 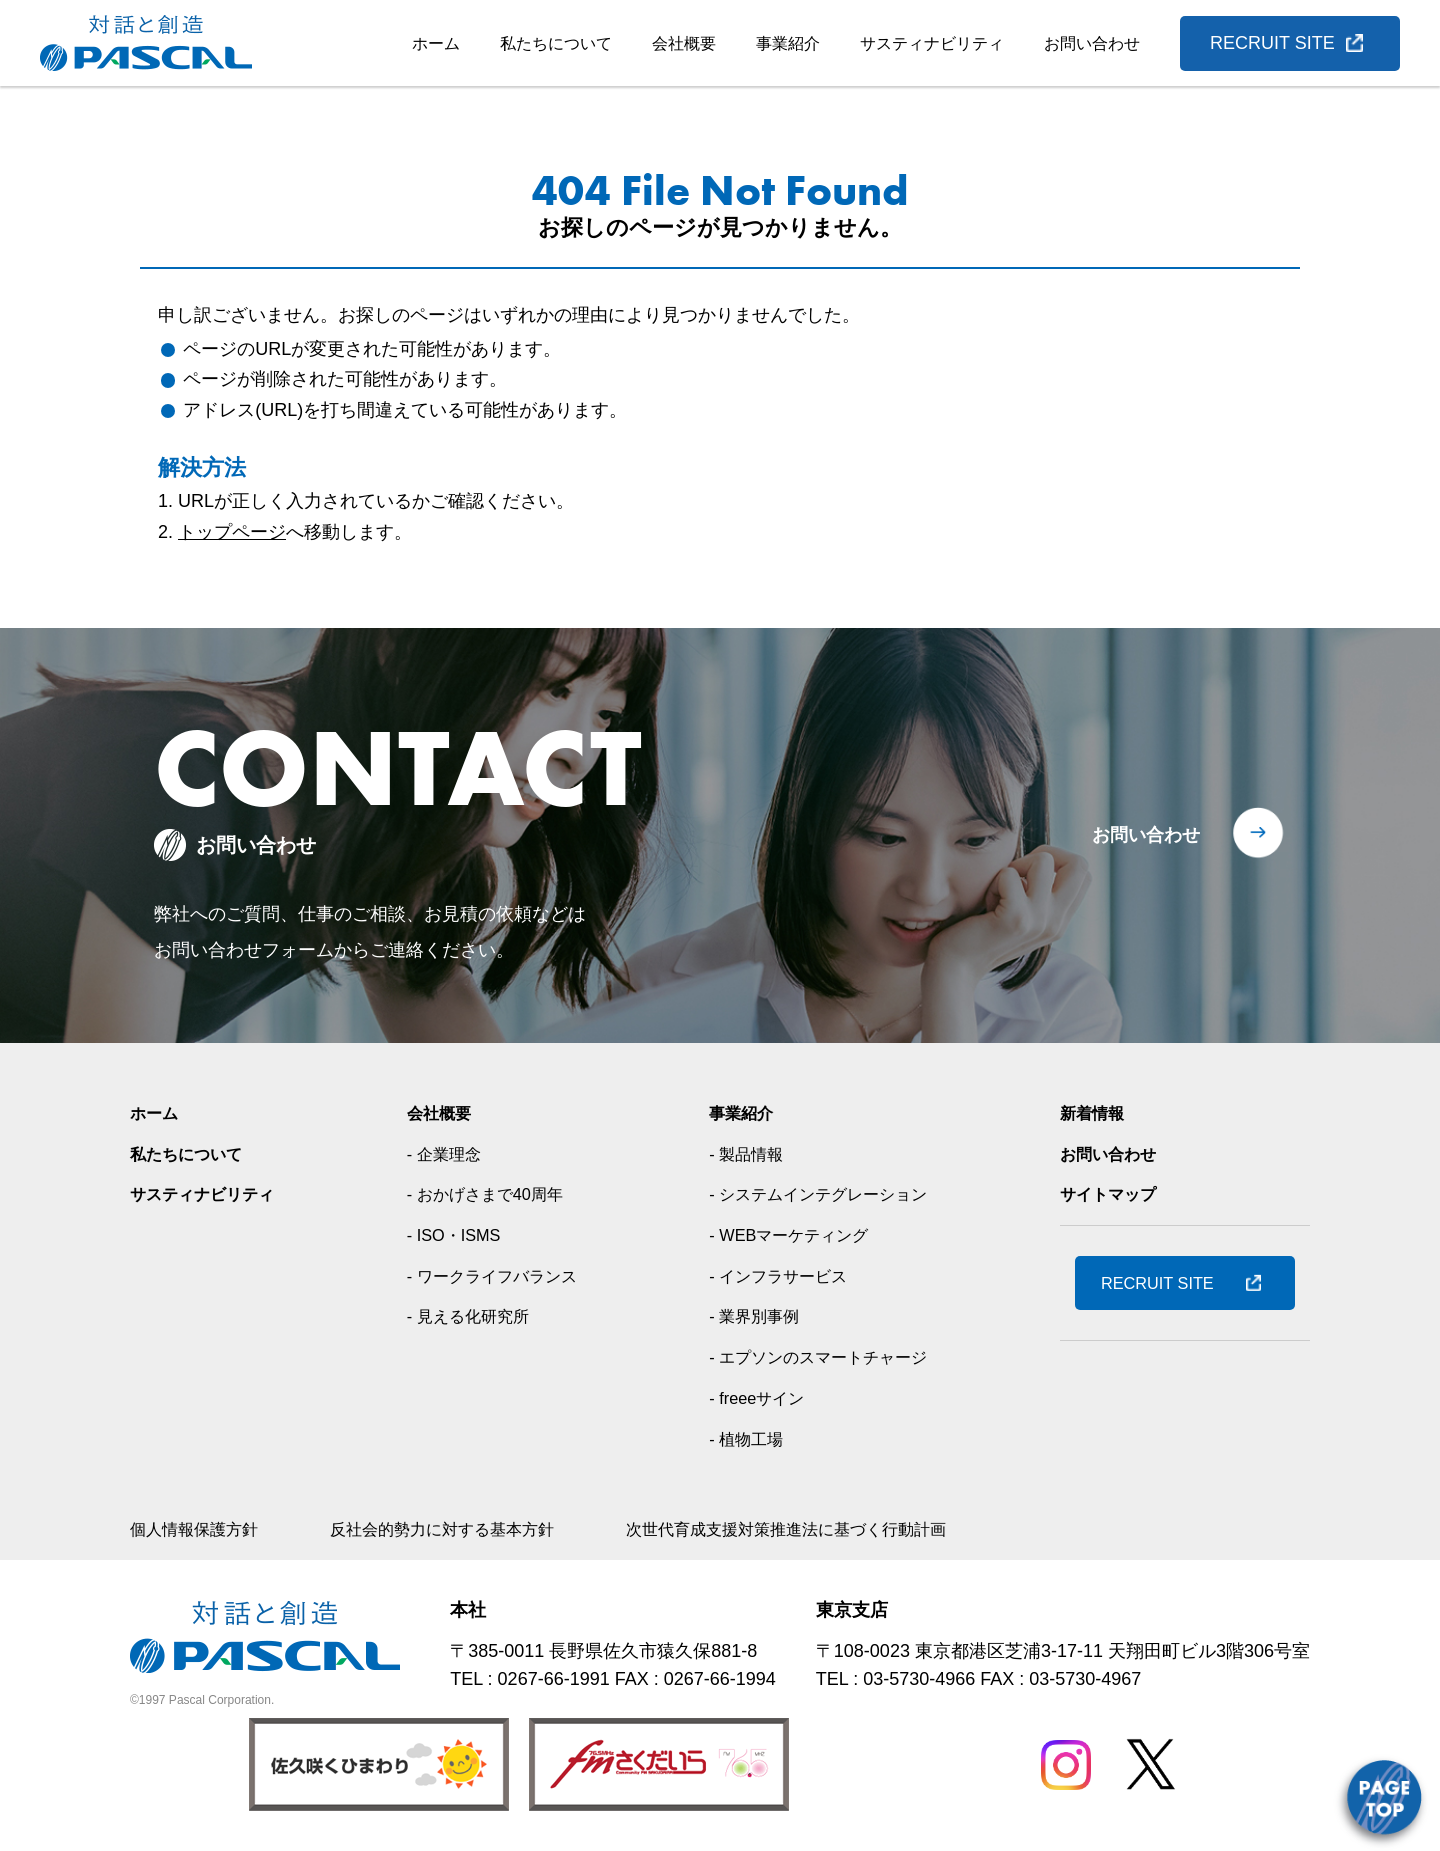 I want to click on 事業紹介, so click(x=788, y=43).